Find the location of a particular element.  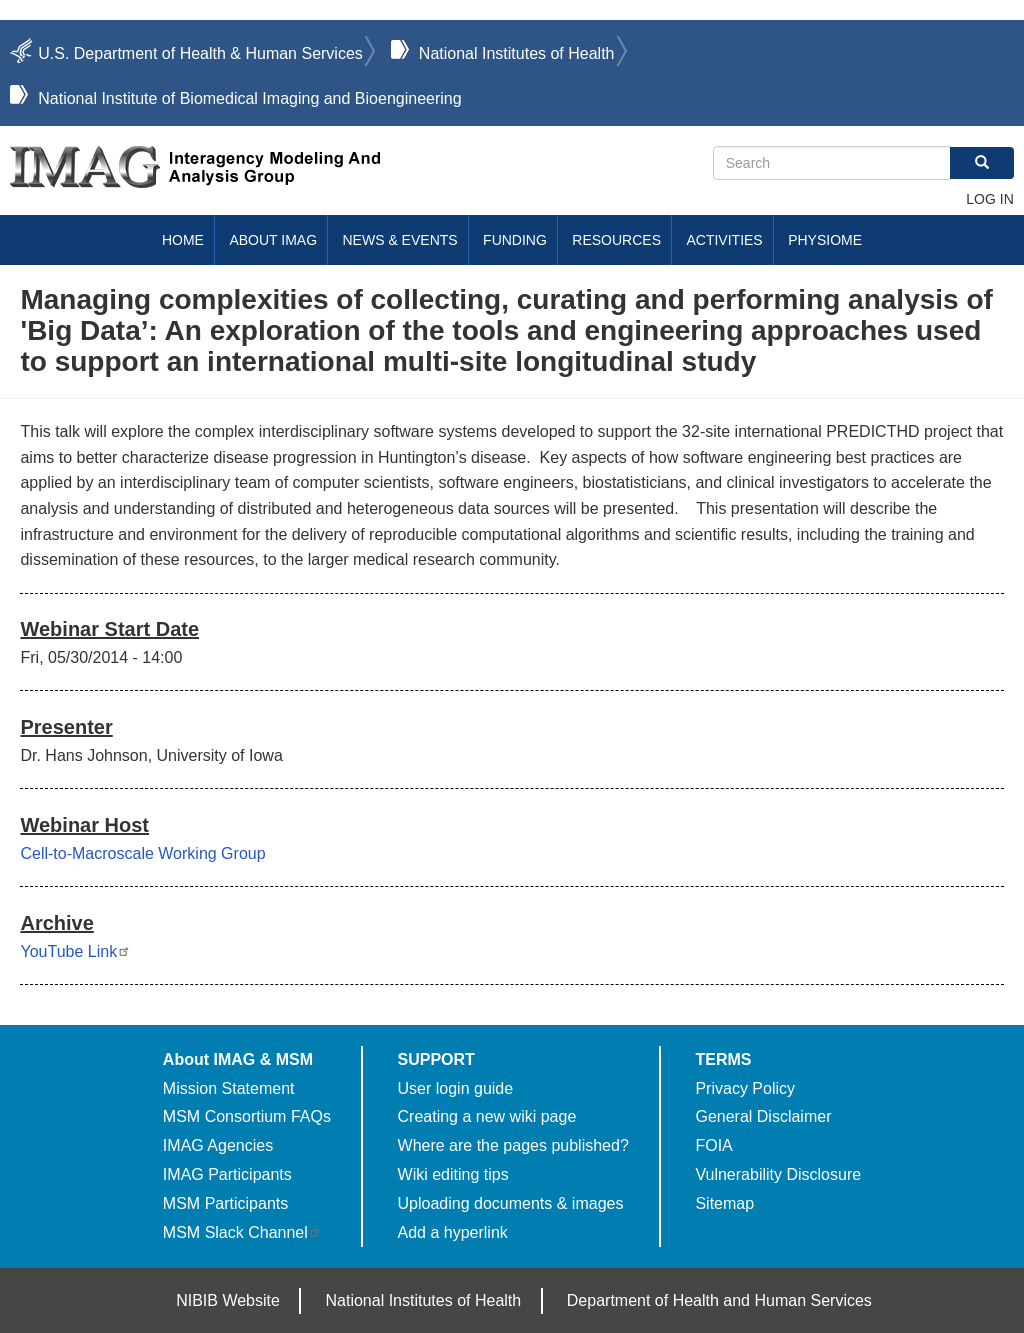

Funding [menuitem] is located at coordinates (515, 240).